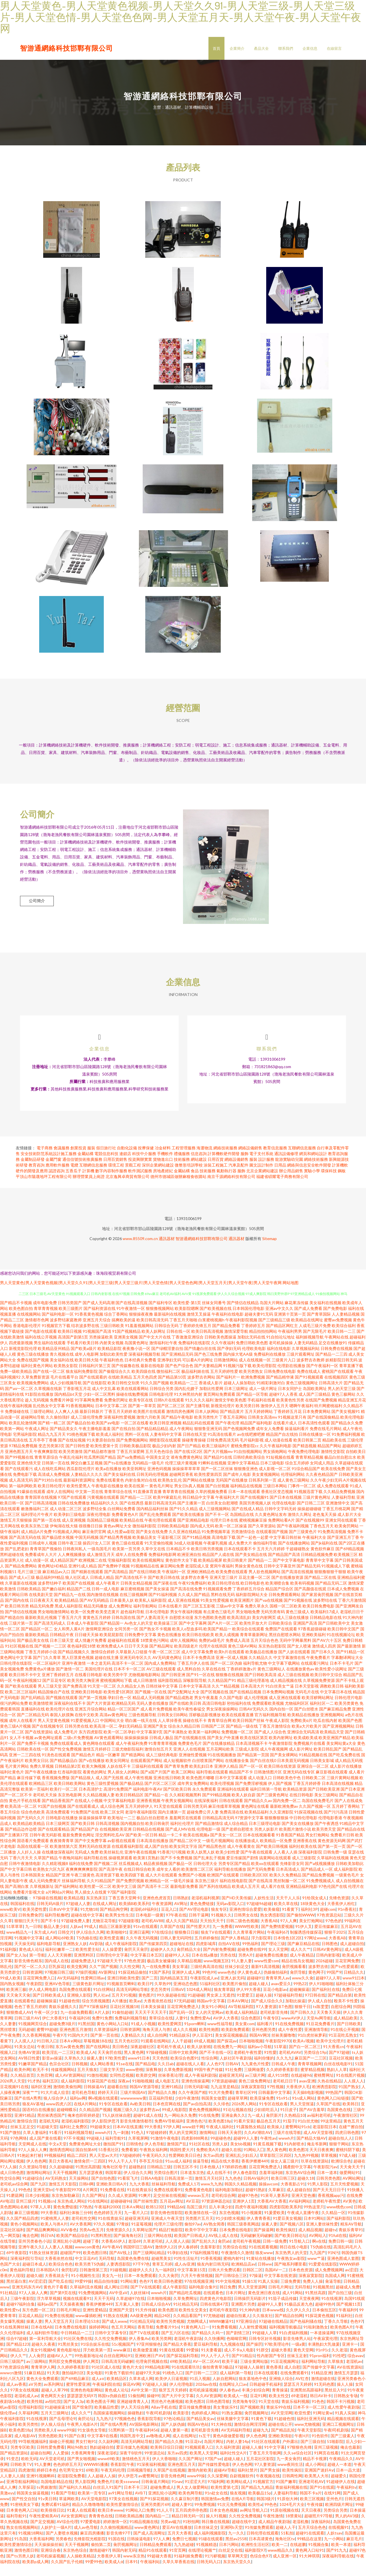 The height and width of the screenshot is (2576, 366). What do you see at coordinates (237, 1977) in the screenshot?
I see `丝袜少妇足交` at bounding box center [237, 1977].